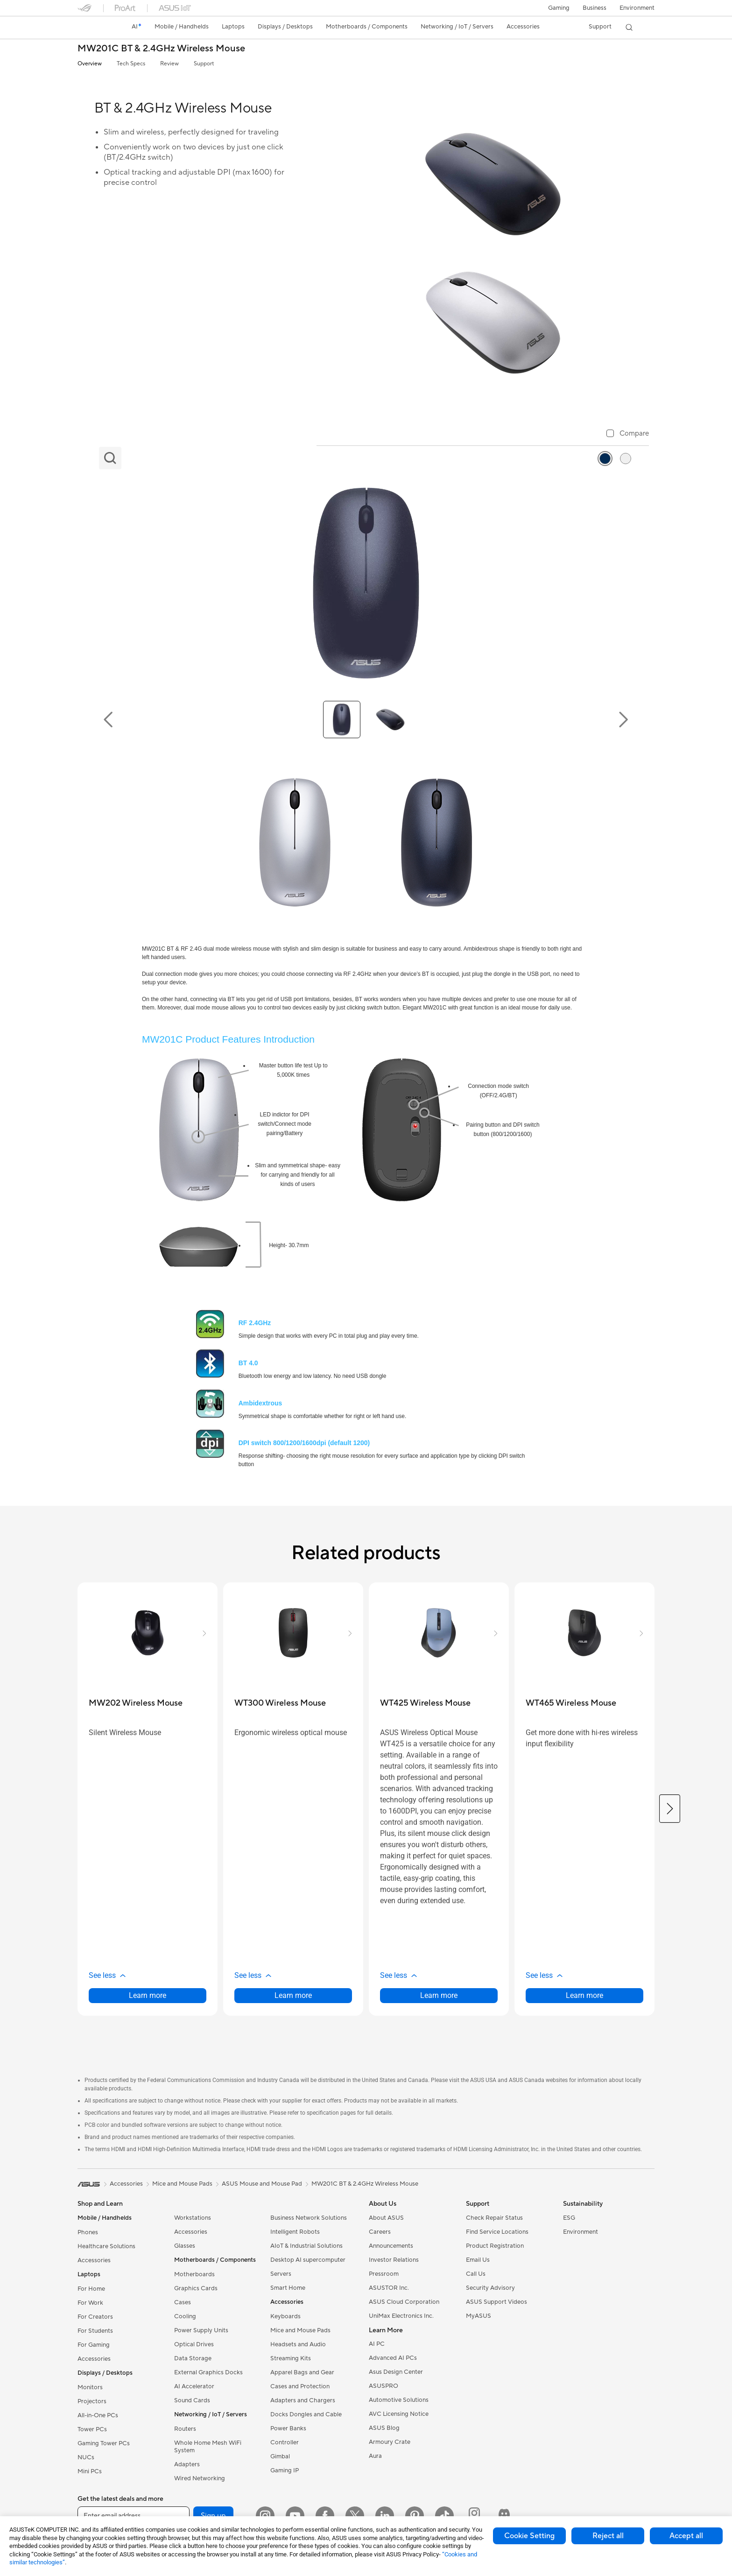  I want to click on Gaming Tower PCs, so click(103, 2443).